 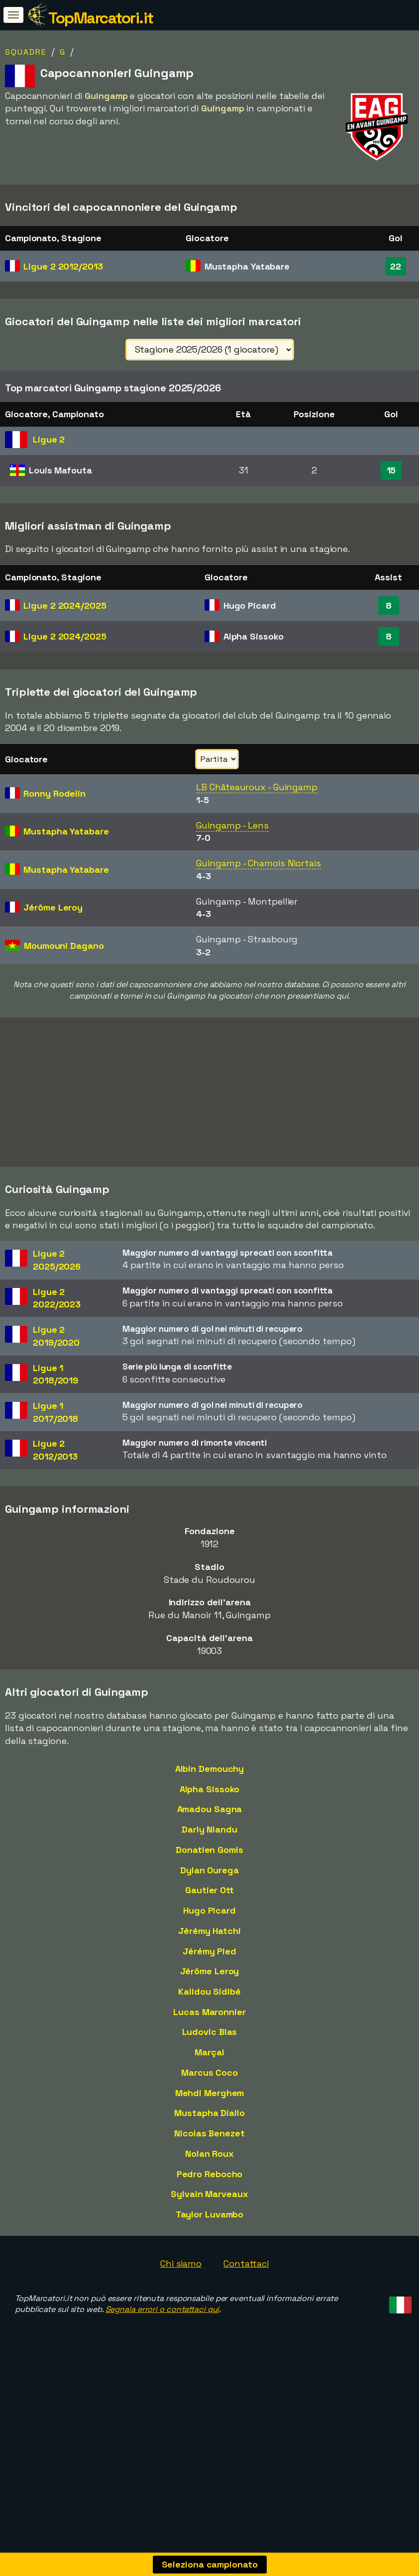 I want to click on Seleziona campionato, so click(x=210, y=2564).